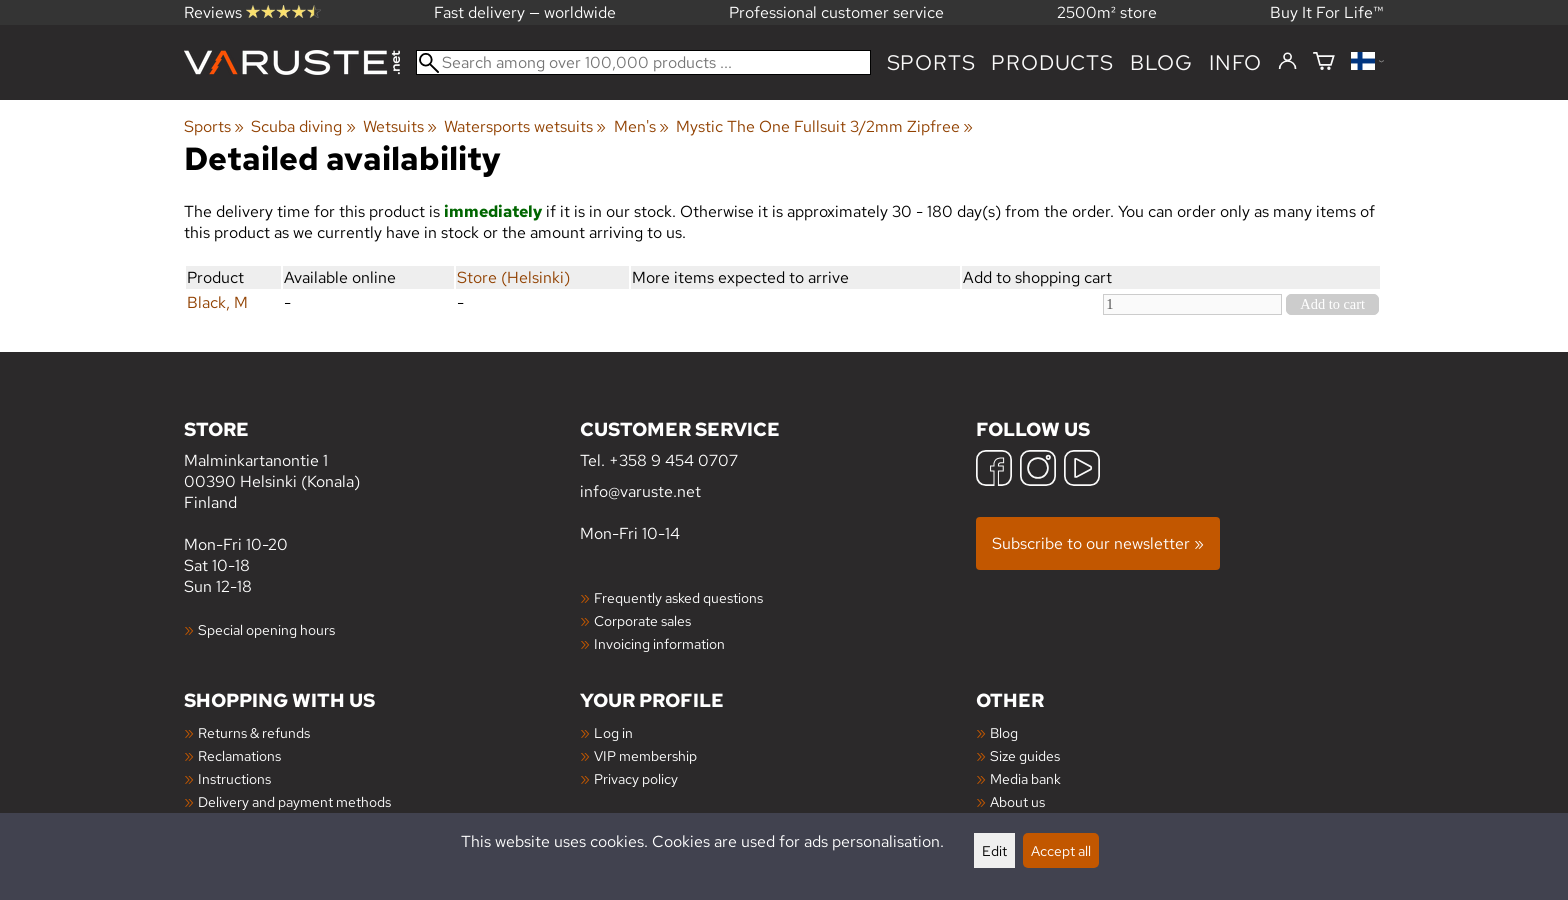 The image size is (1568, 900). I want to click on Frequently asked questions, so click(678, 597).